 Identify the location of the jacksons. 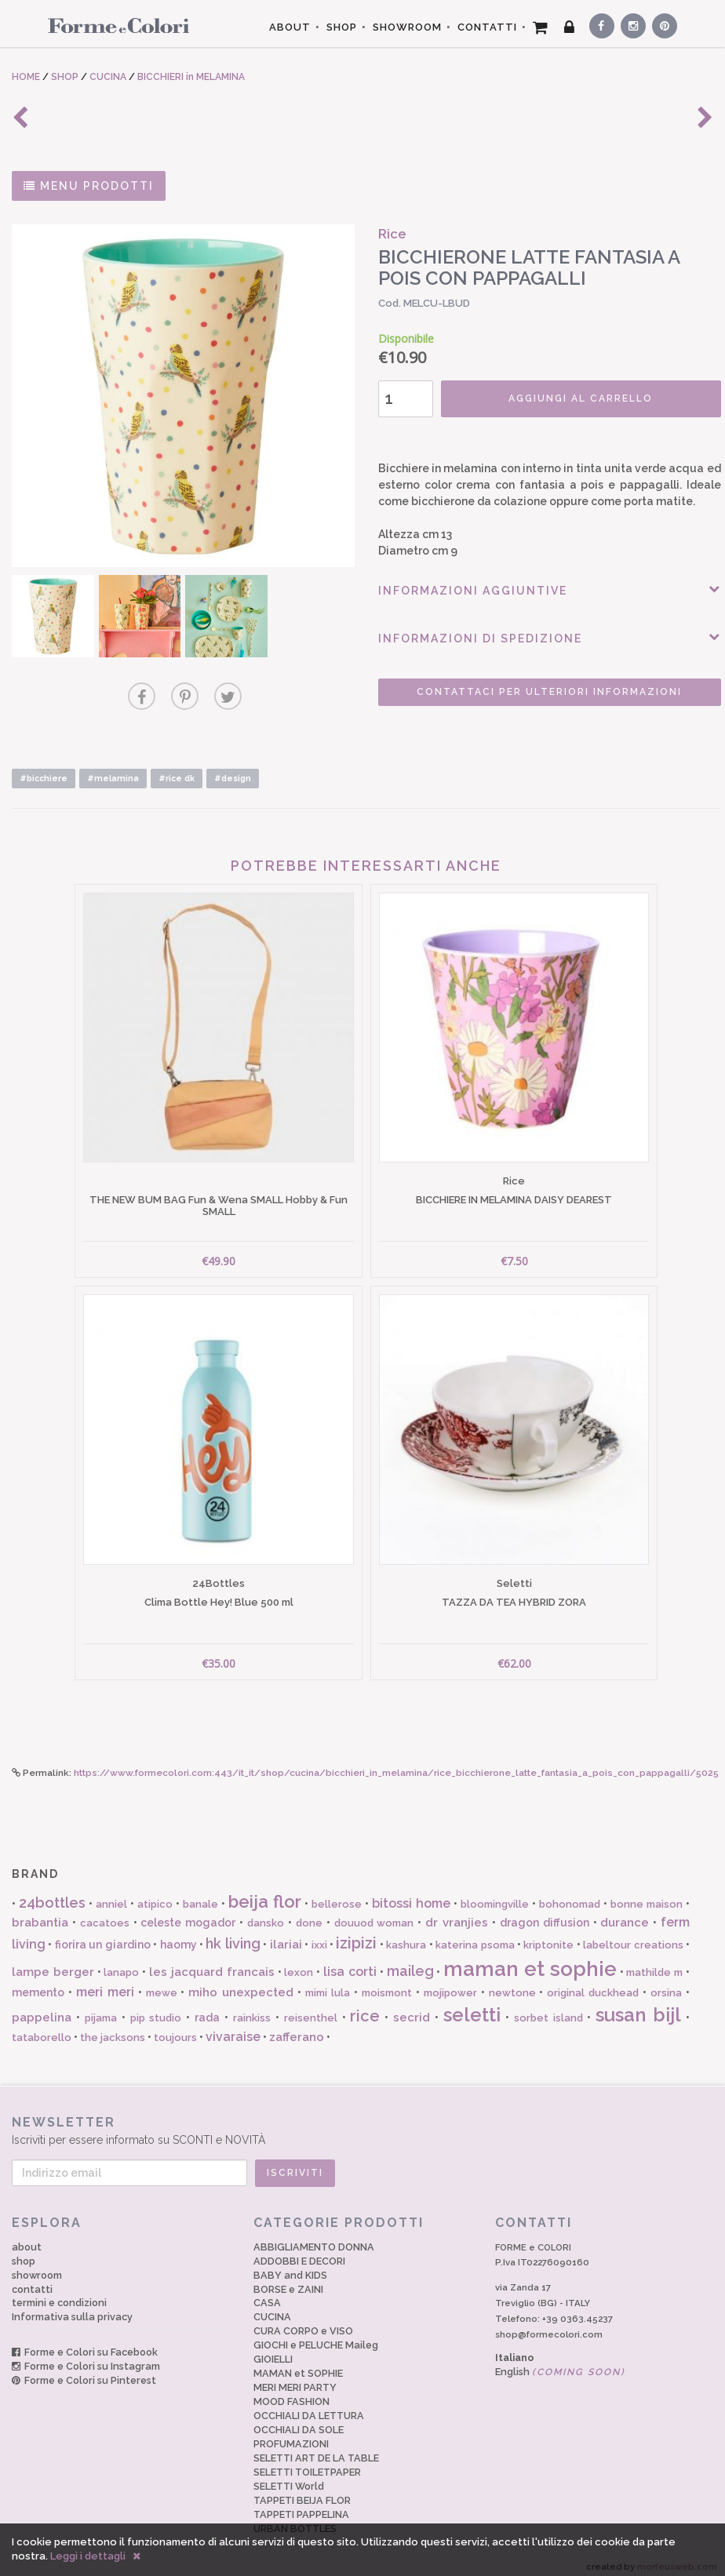
(112, 2028).